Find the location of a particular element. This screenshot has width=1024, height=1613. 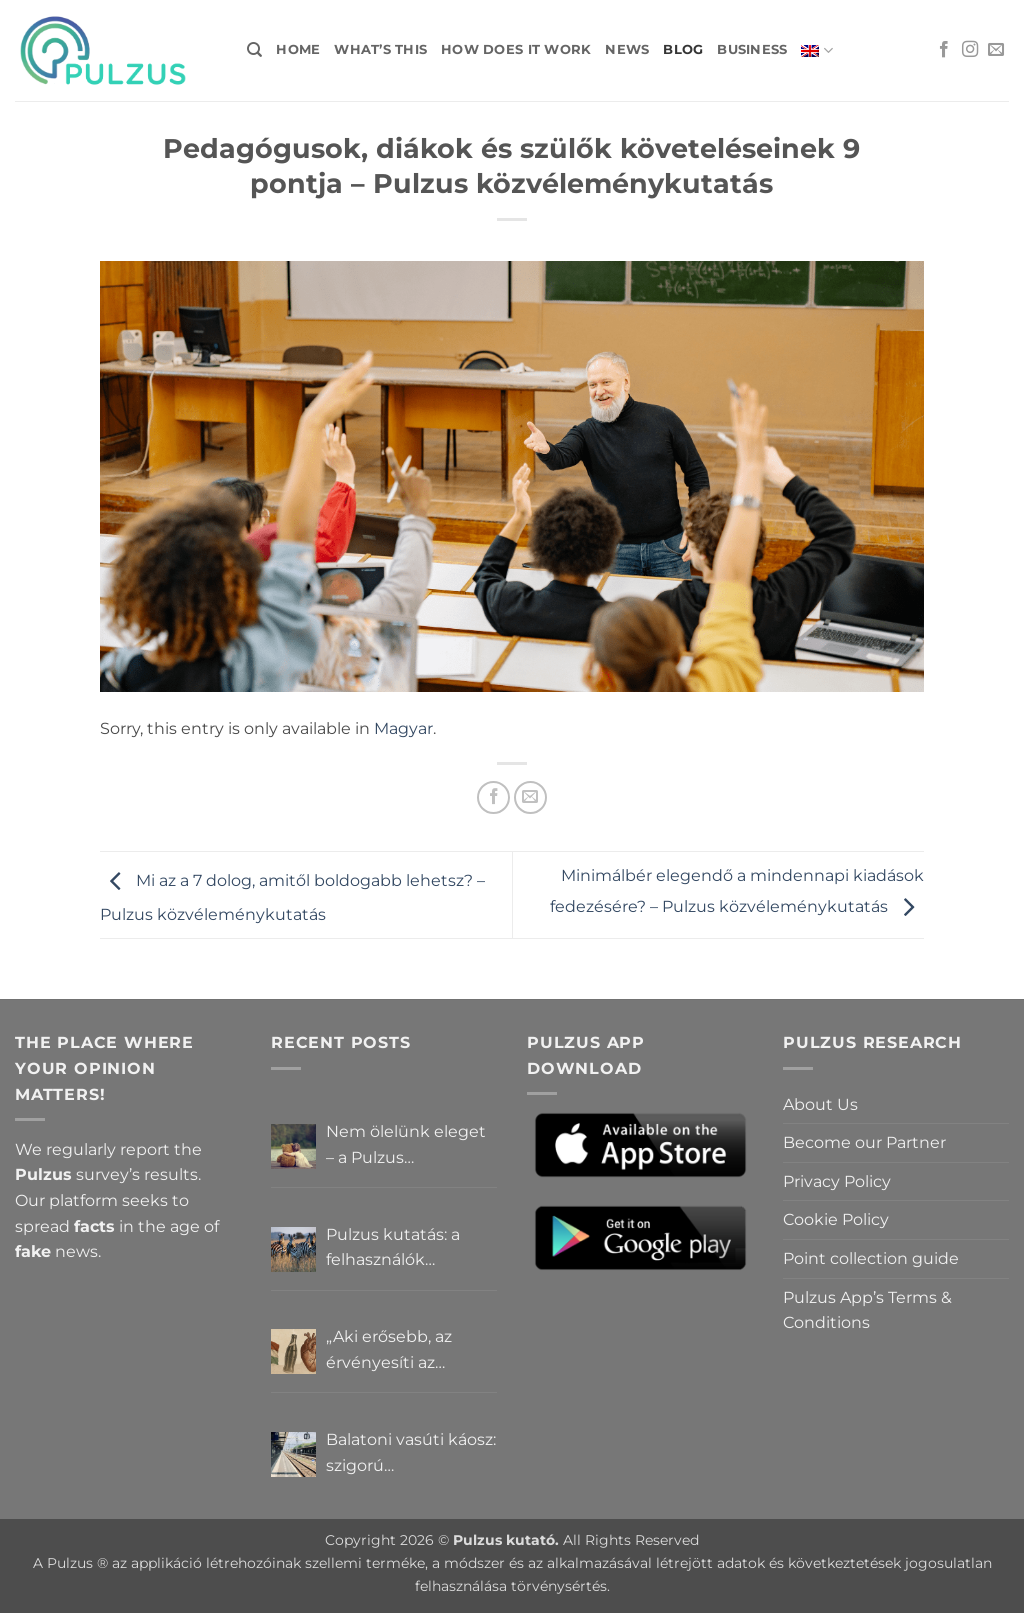

Business is located at coordinates (752, 49).